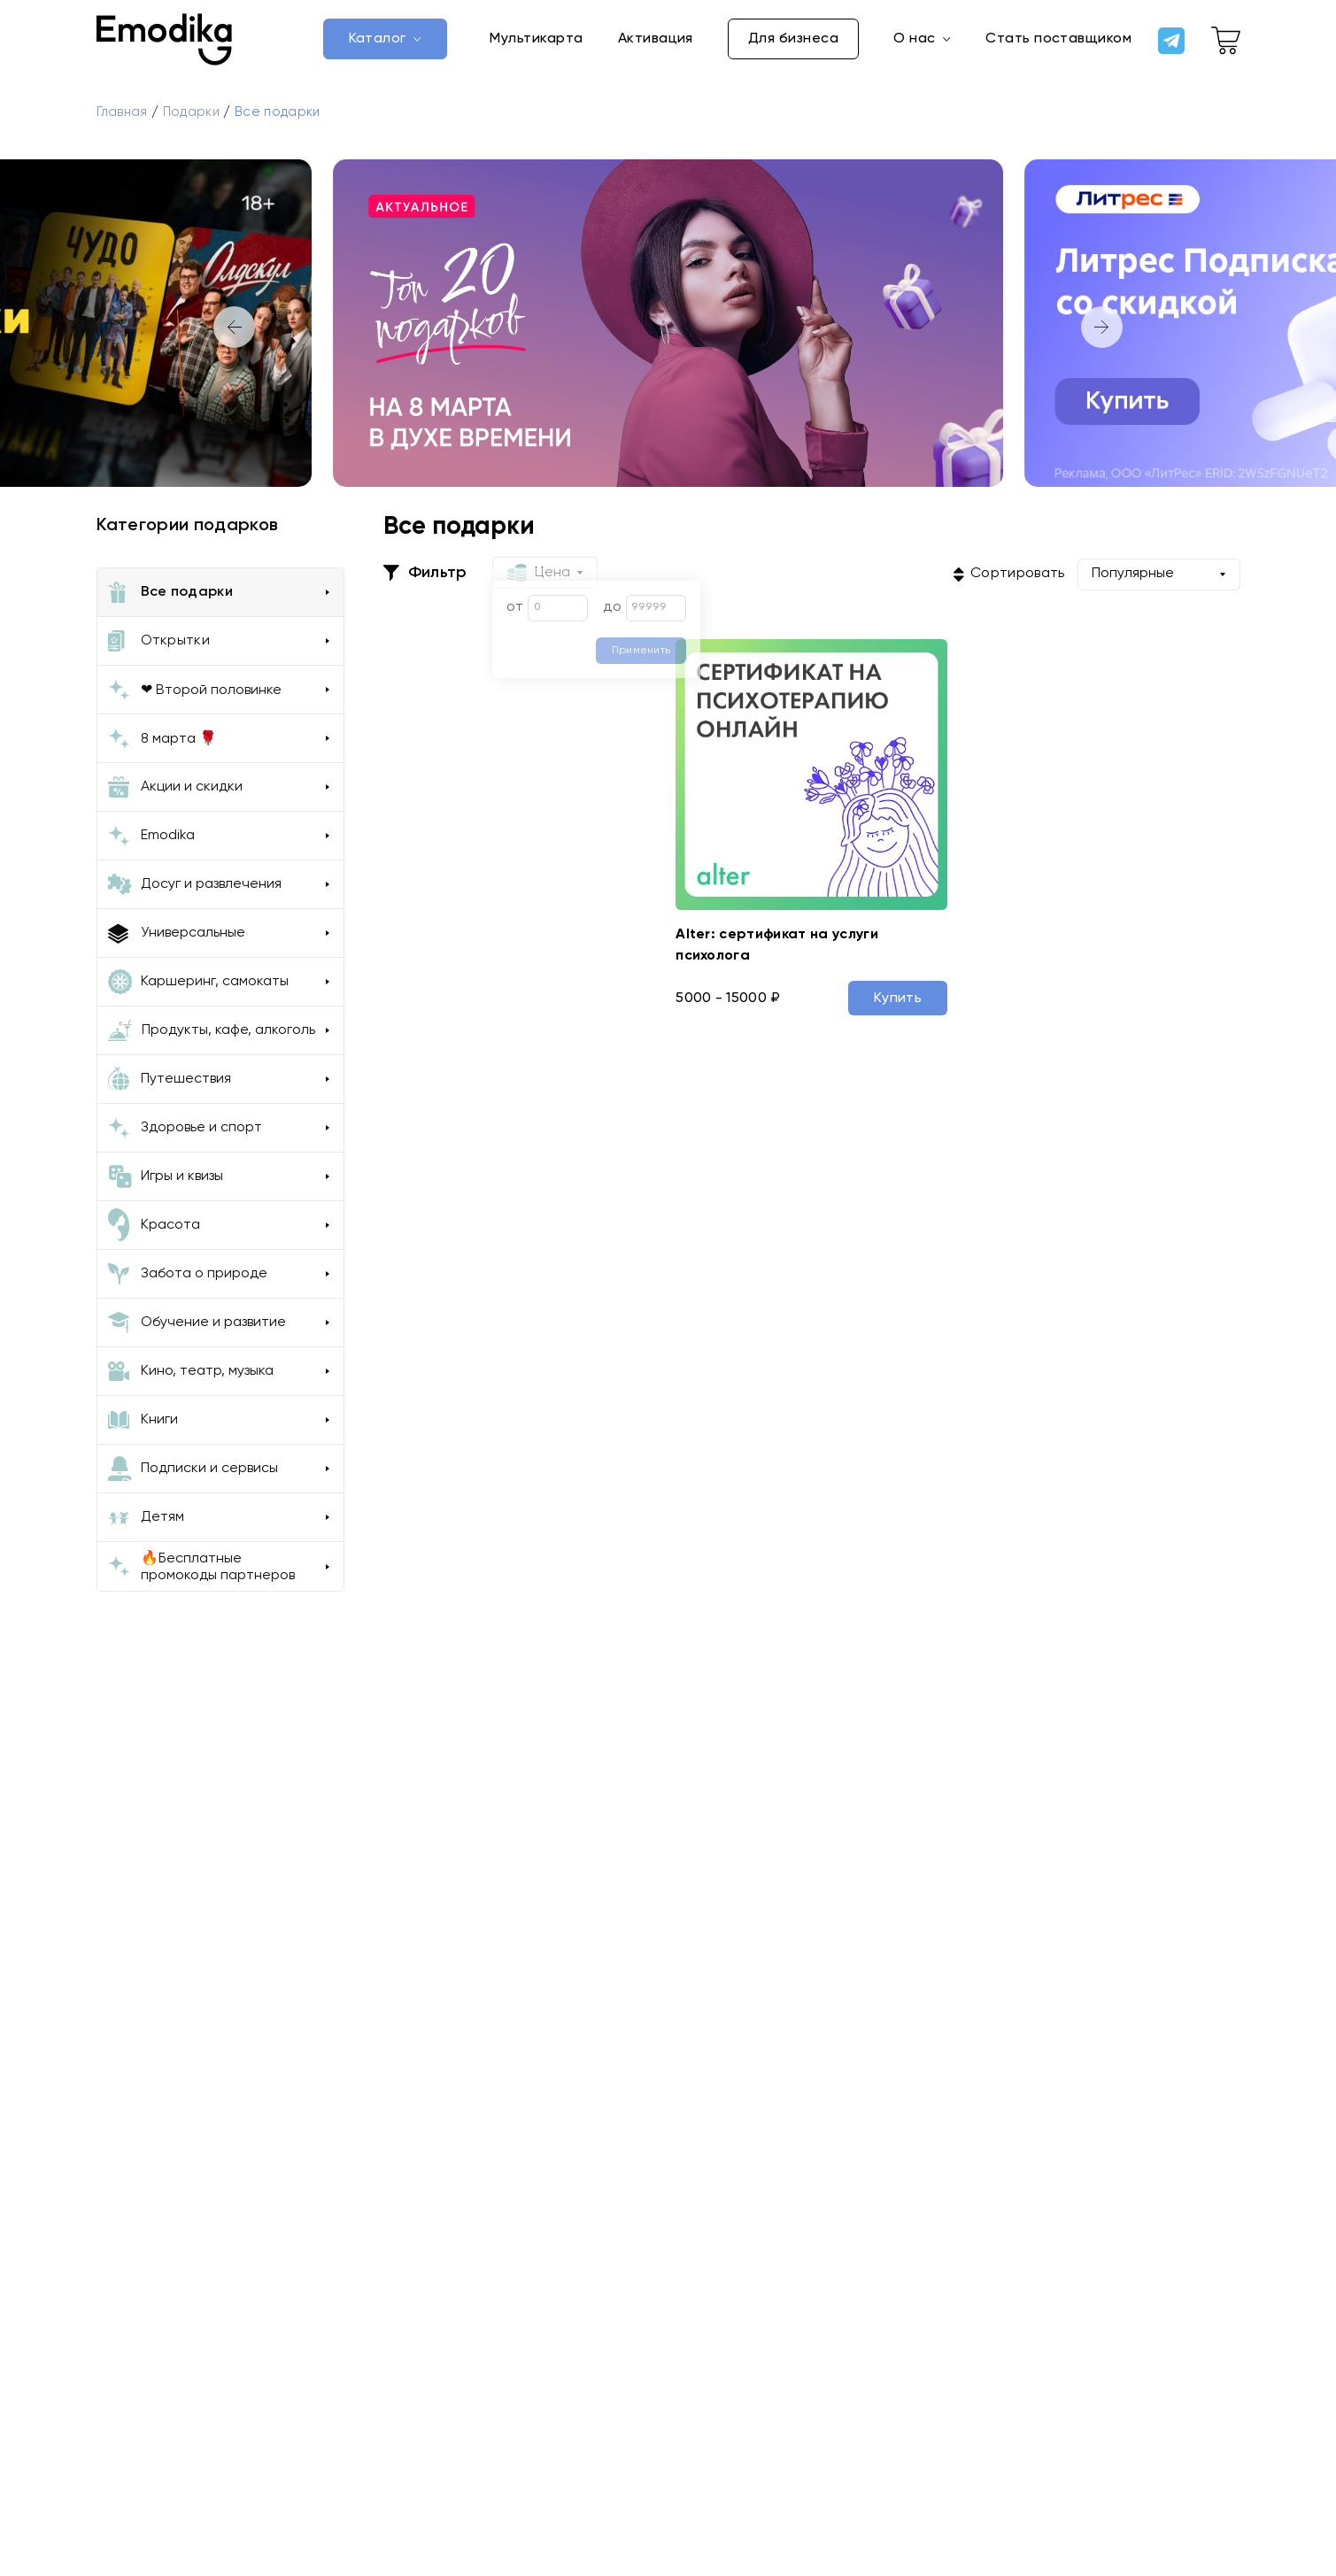  Describe the element at coordinates (777, 975) in the screenshot. I see `Alter: сертификат на услуги психолога` at that location.